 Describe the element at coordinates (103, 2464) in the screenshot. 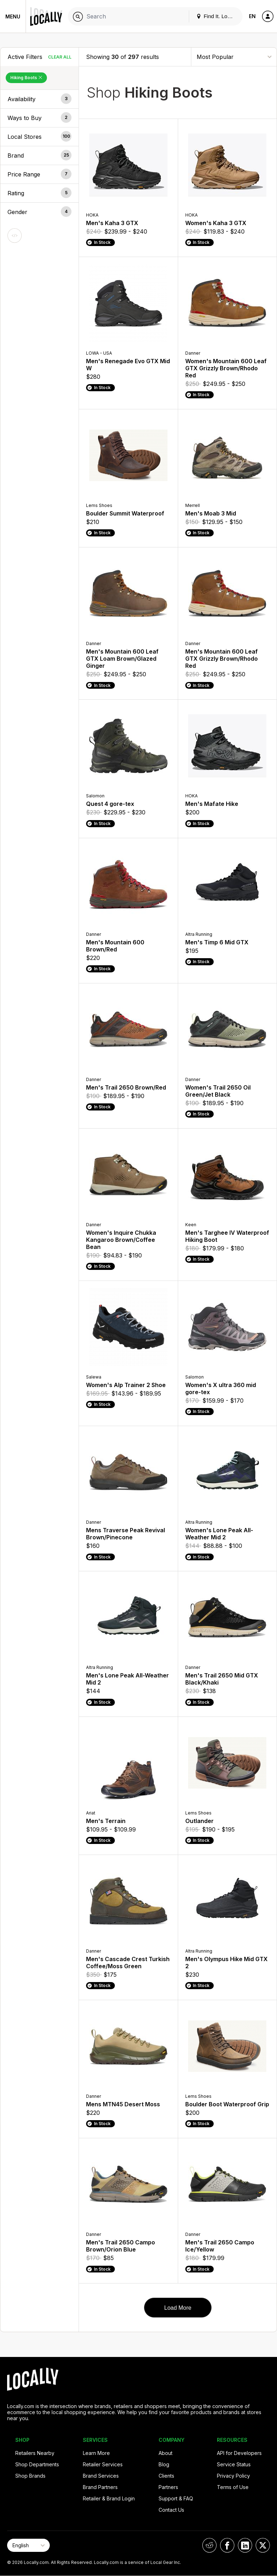

I see `Retailer Services` at that location.